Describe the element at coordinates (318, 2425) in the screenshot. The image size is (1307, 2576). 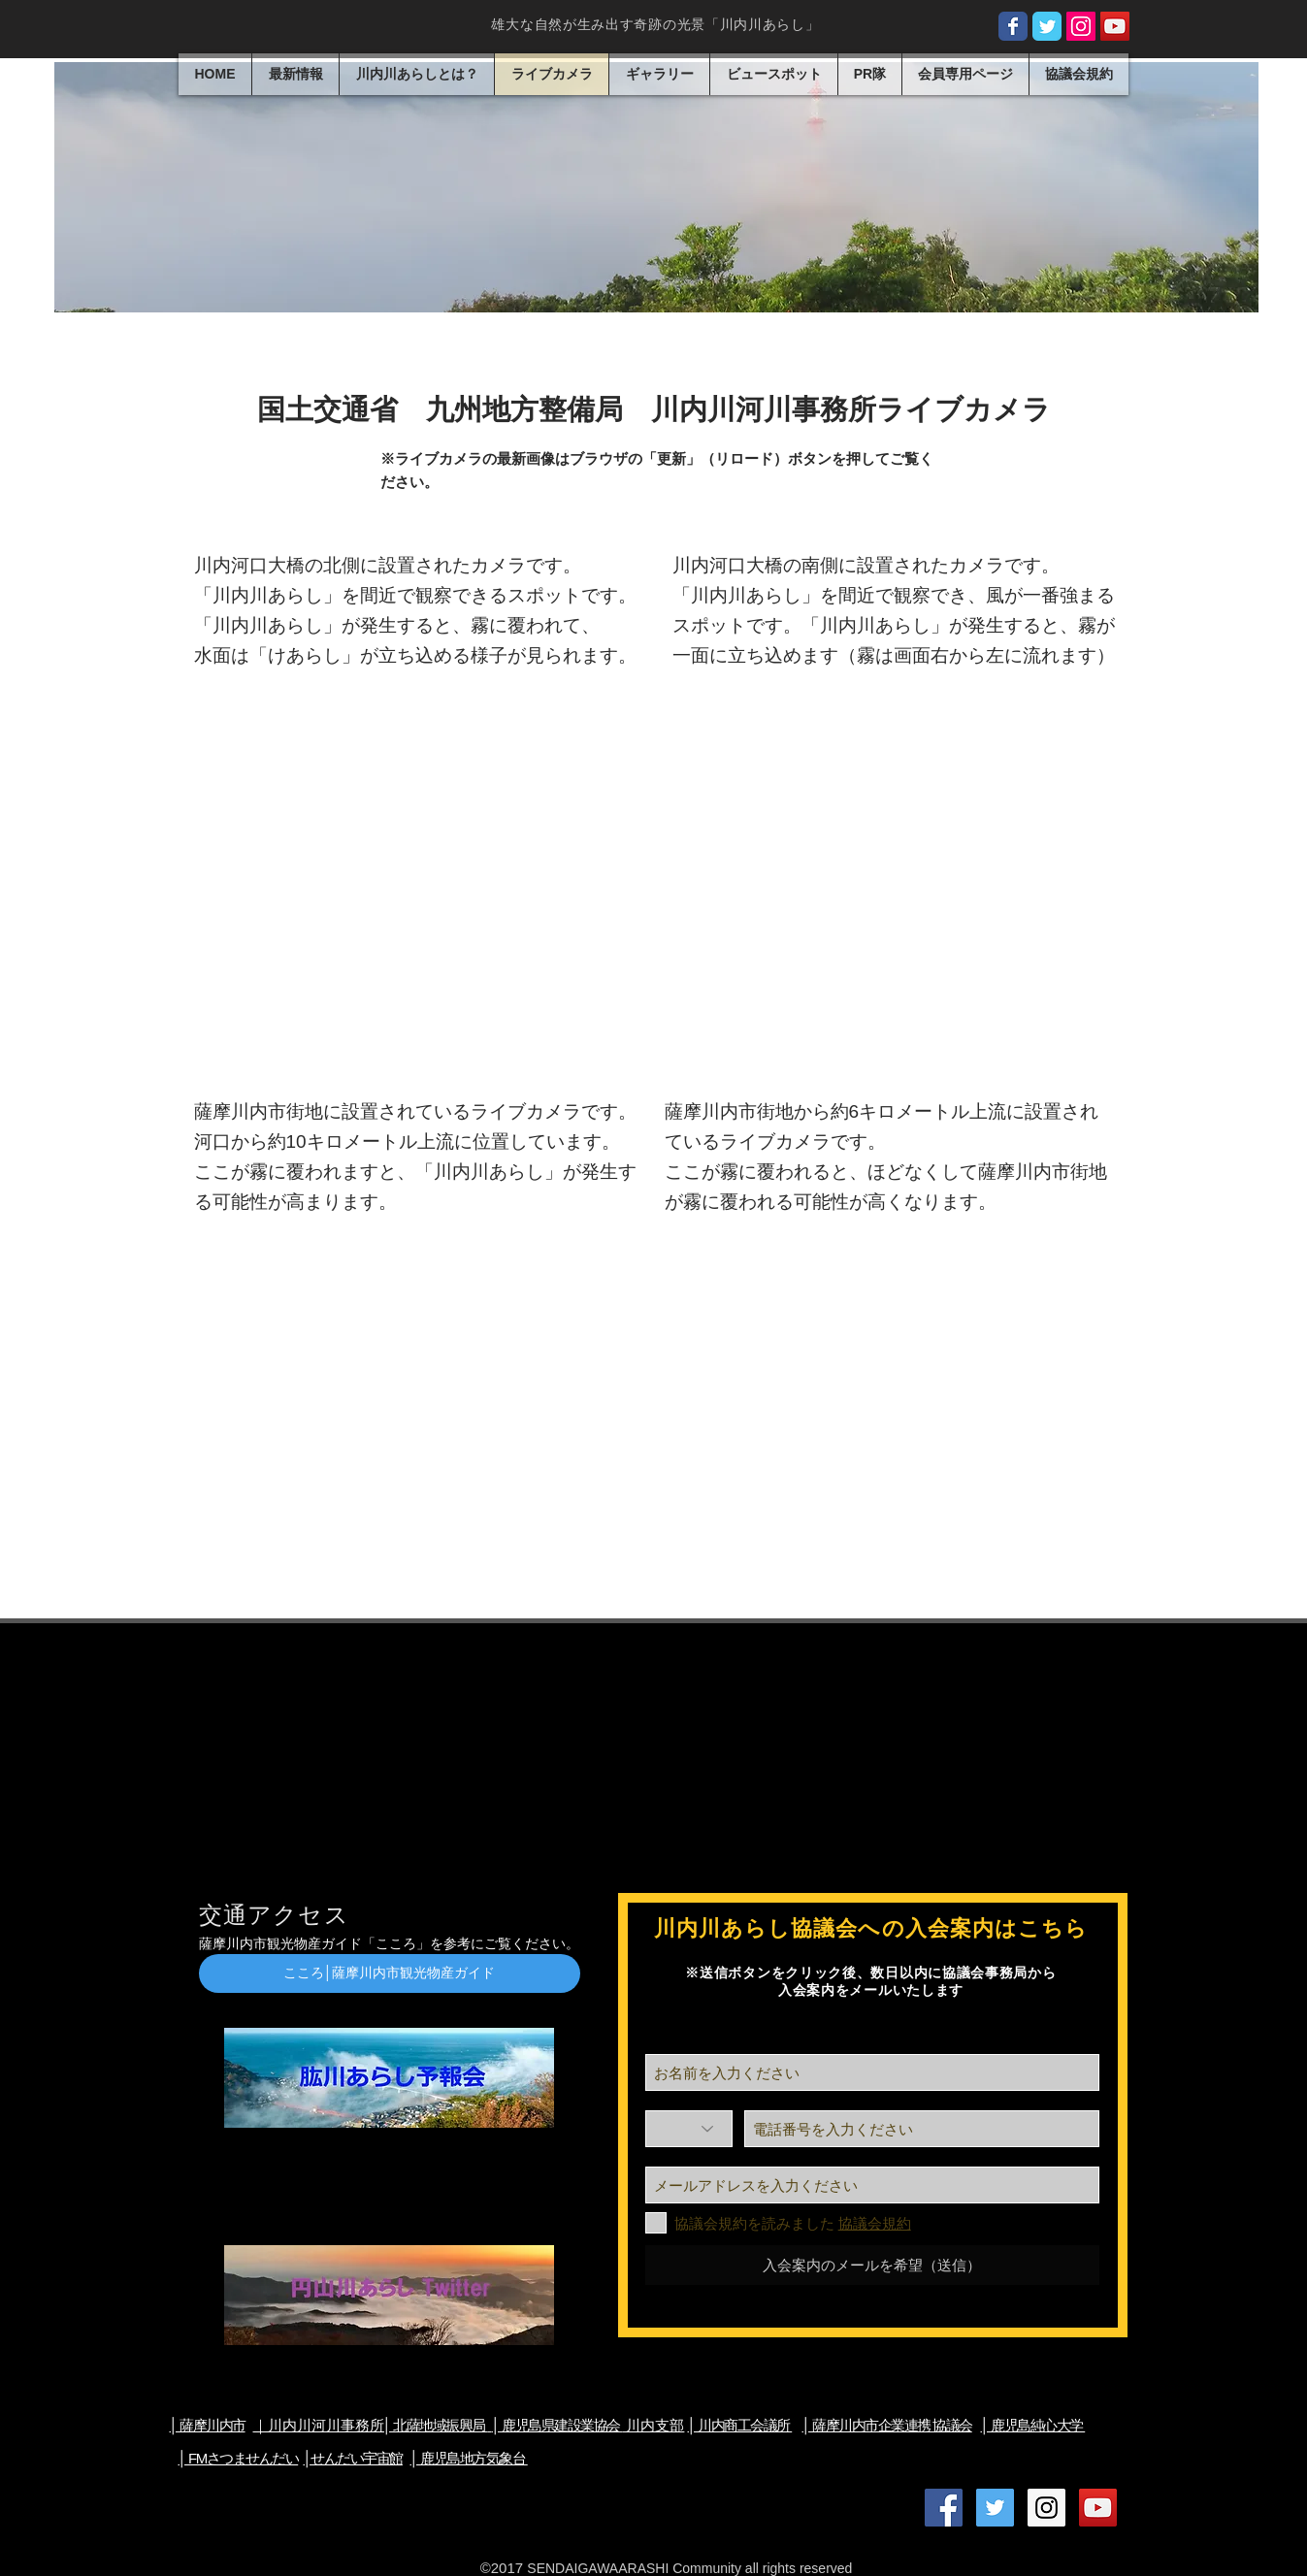
I see `​｜川内川河川事務所` at that location.